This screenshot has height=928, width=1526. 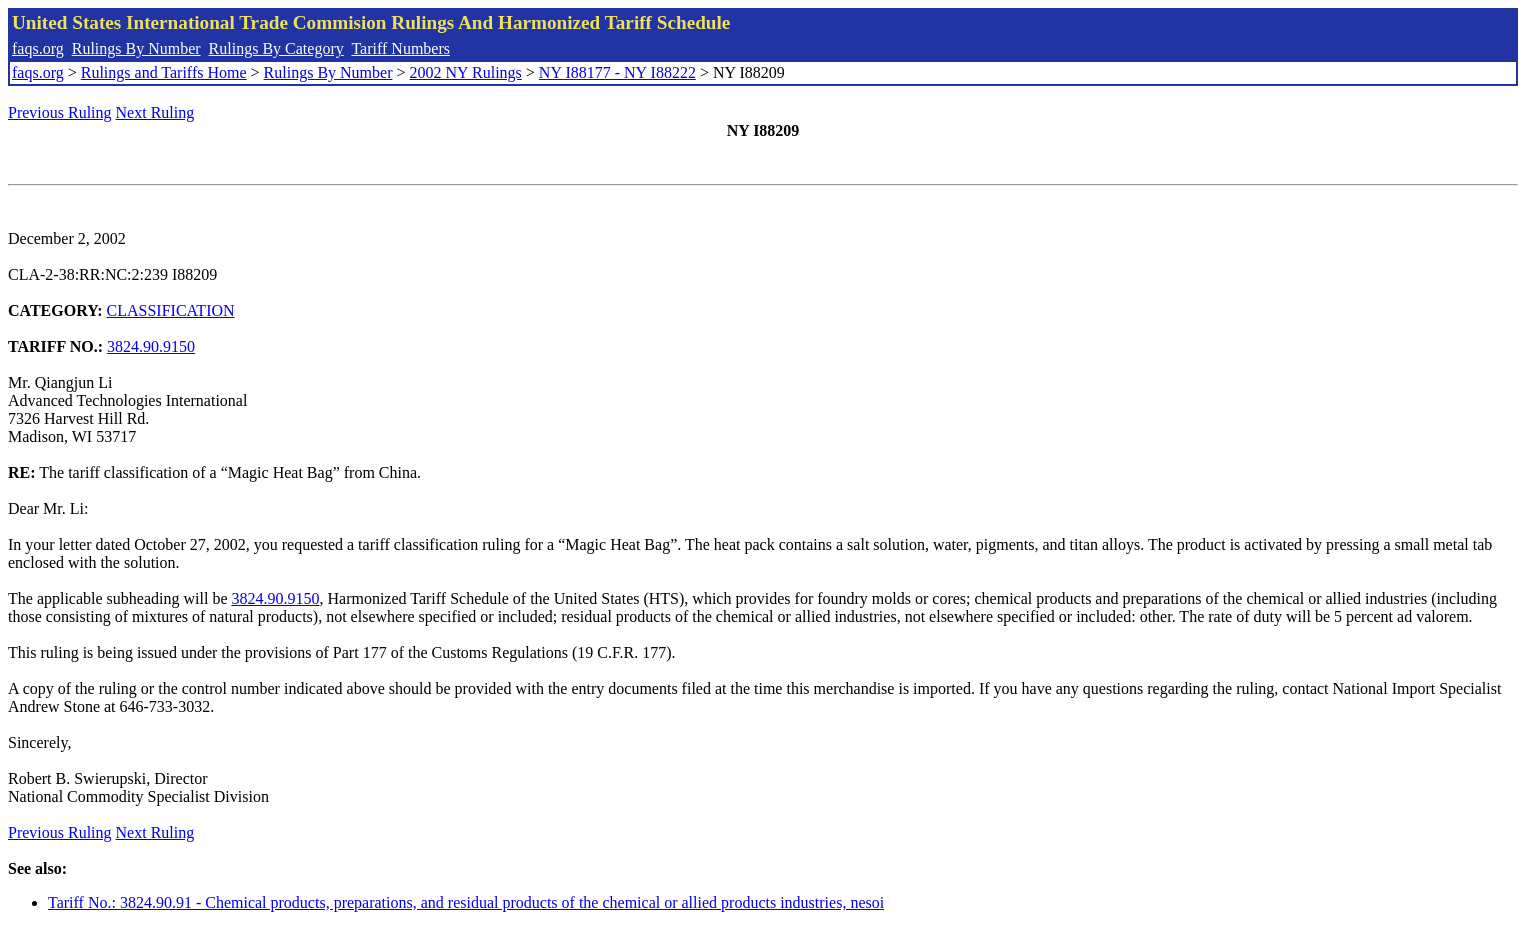 I want to click on Previous Ruling, so click(x=60, y=112).